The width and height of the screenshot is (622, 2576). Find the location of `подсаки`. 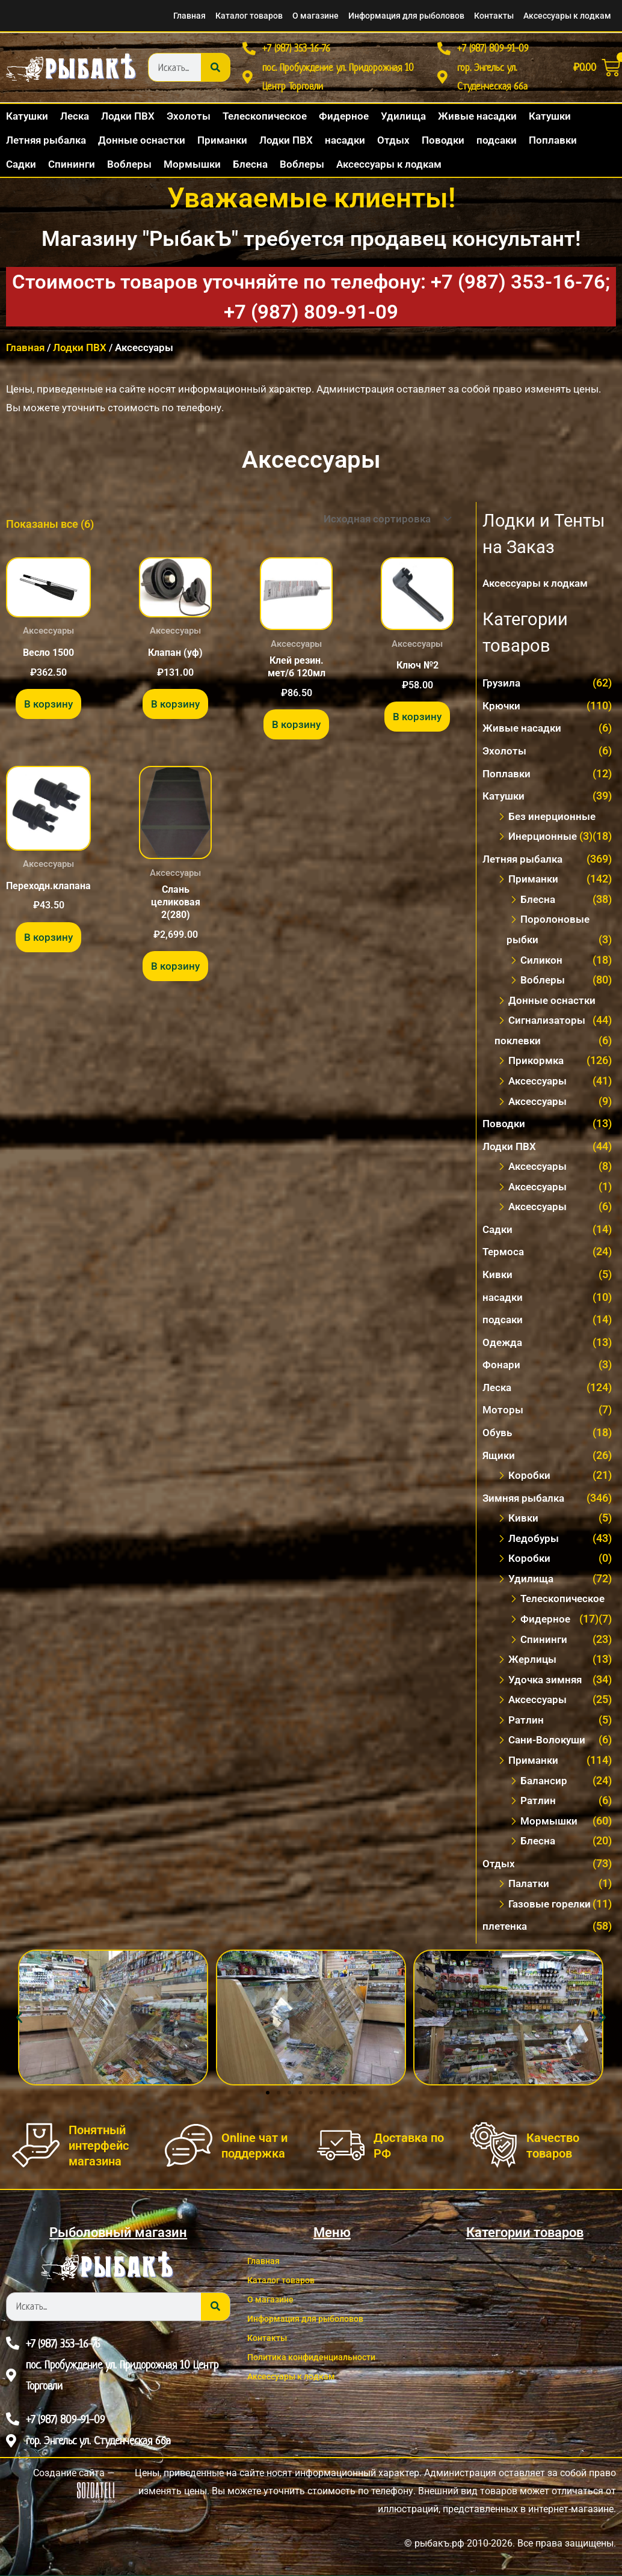

подсаки is located at coordinates (503, 1323).